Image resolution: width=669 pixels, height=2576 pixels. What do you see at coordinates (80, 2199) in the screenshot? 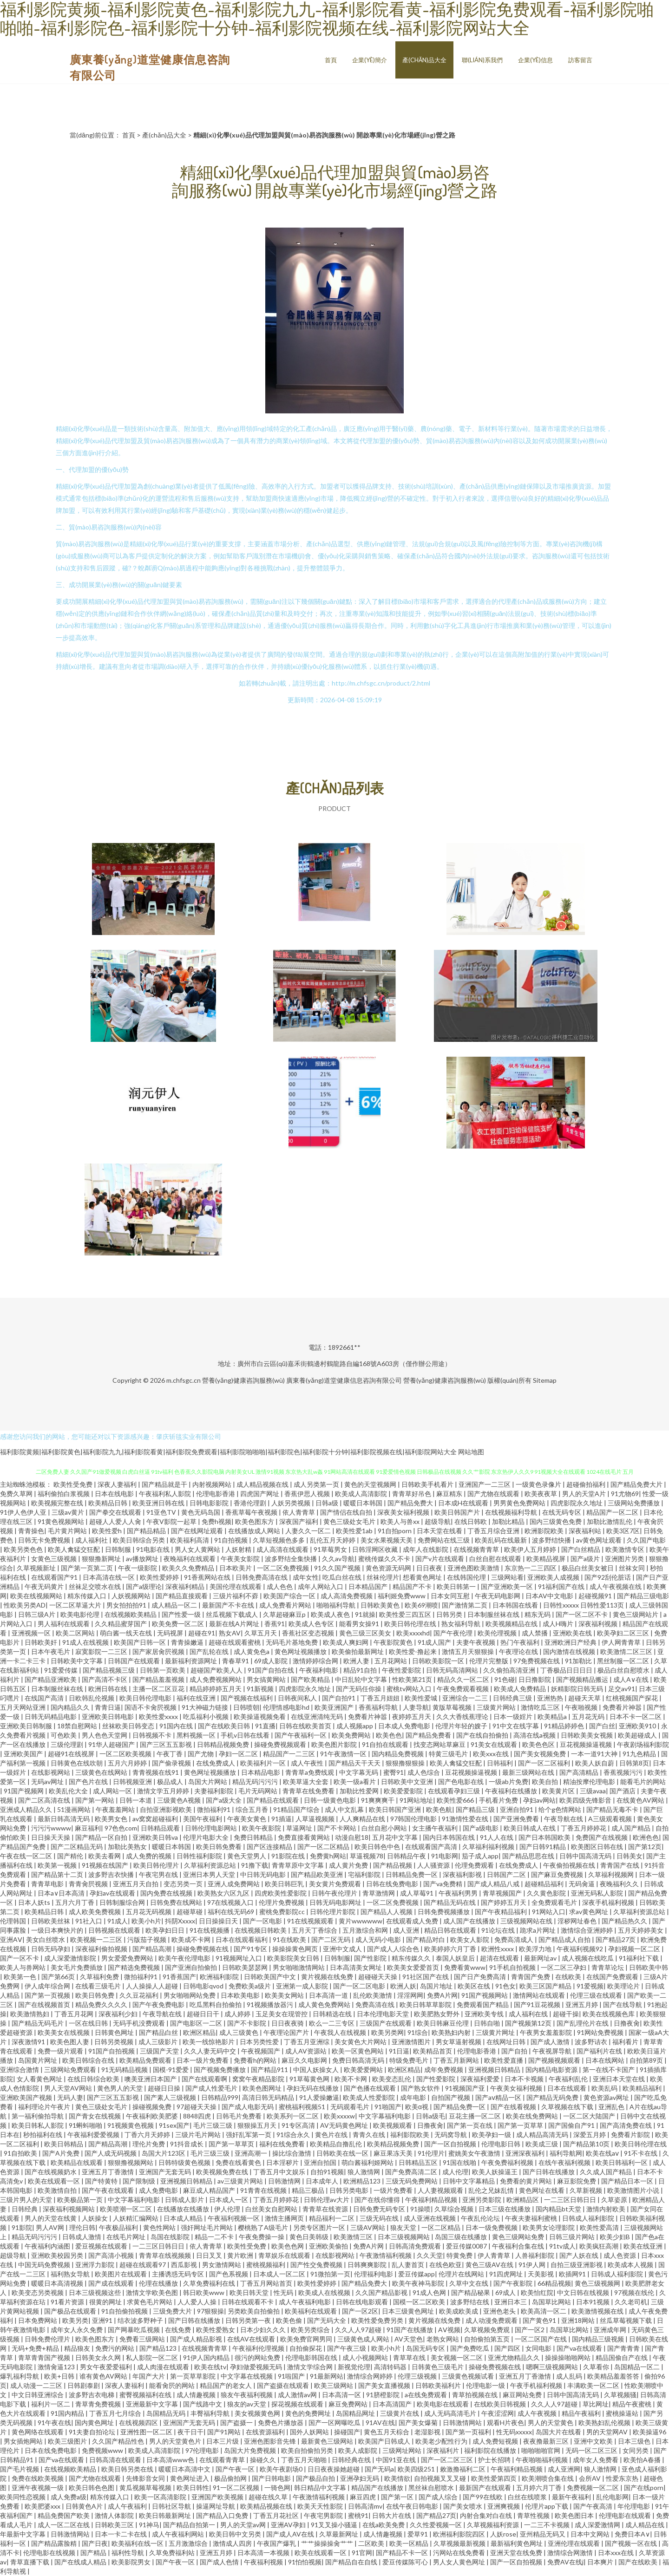
I see `欧美极品第一页` at bounding box center [80, 2199].